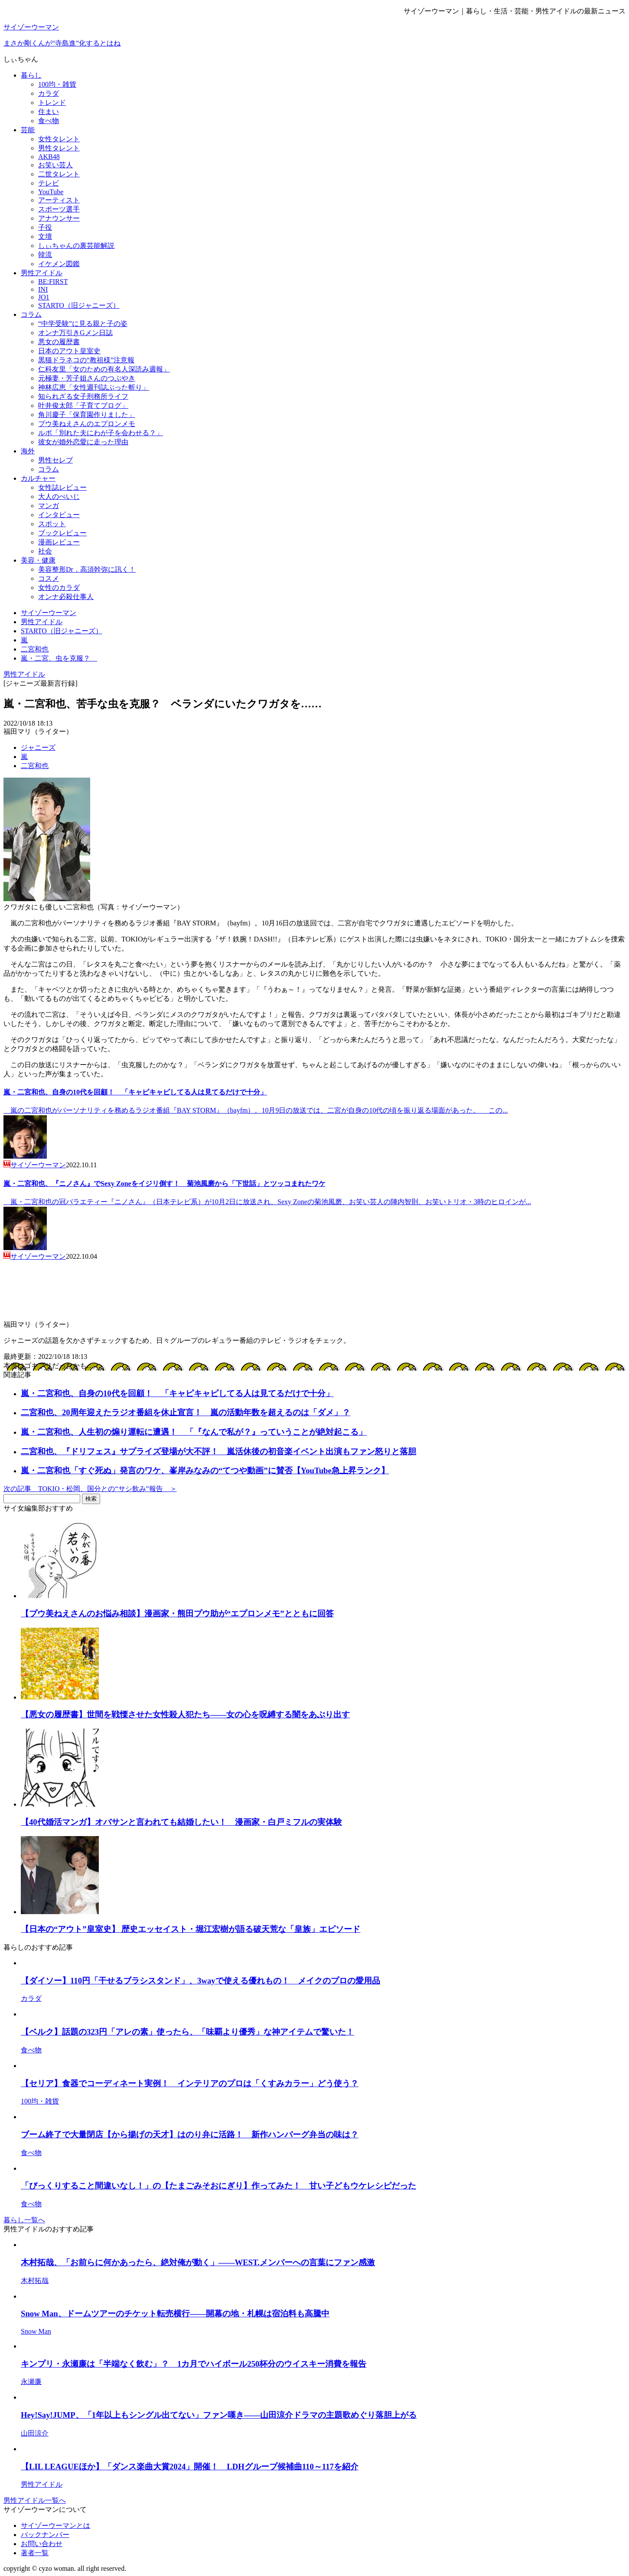 The image size is (629, 2576). What do you see at coordinates (76, 245) in the screenshot?
I see `しぃちゃんの裏芸能解説` at bounding box center [76, 245].